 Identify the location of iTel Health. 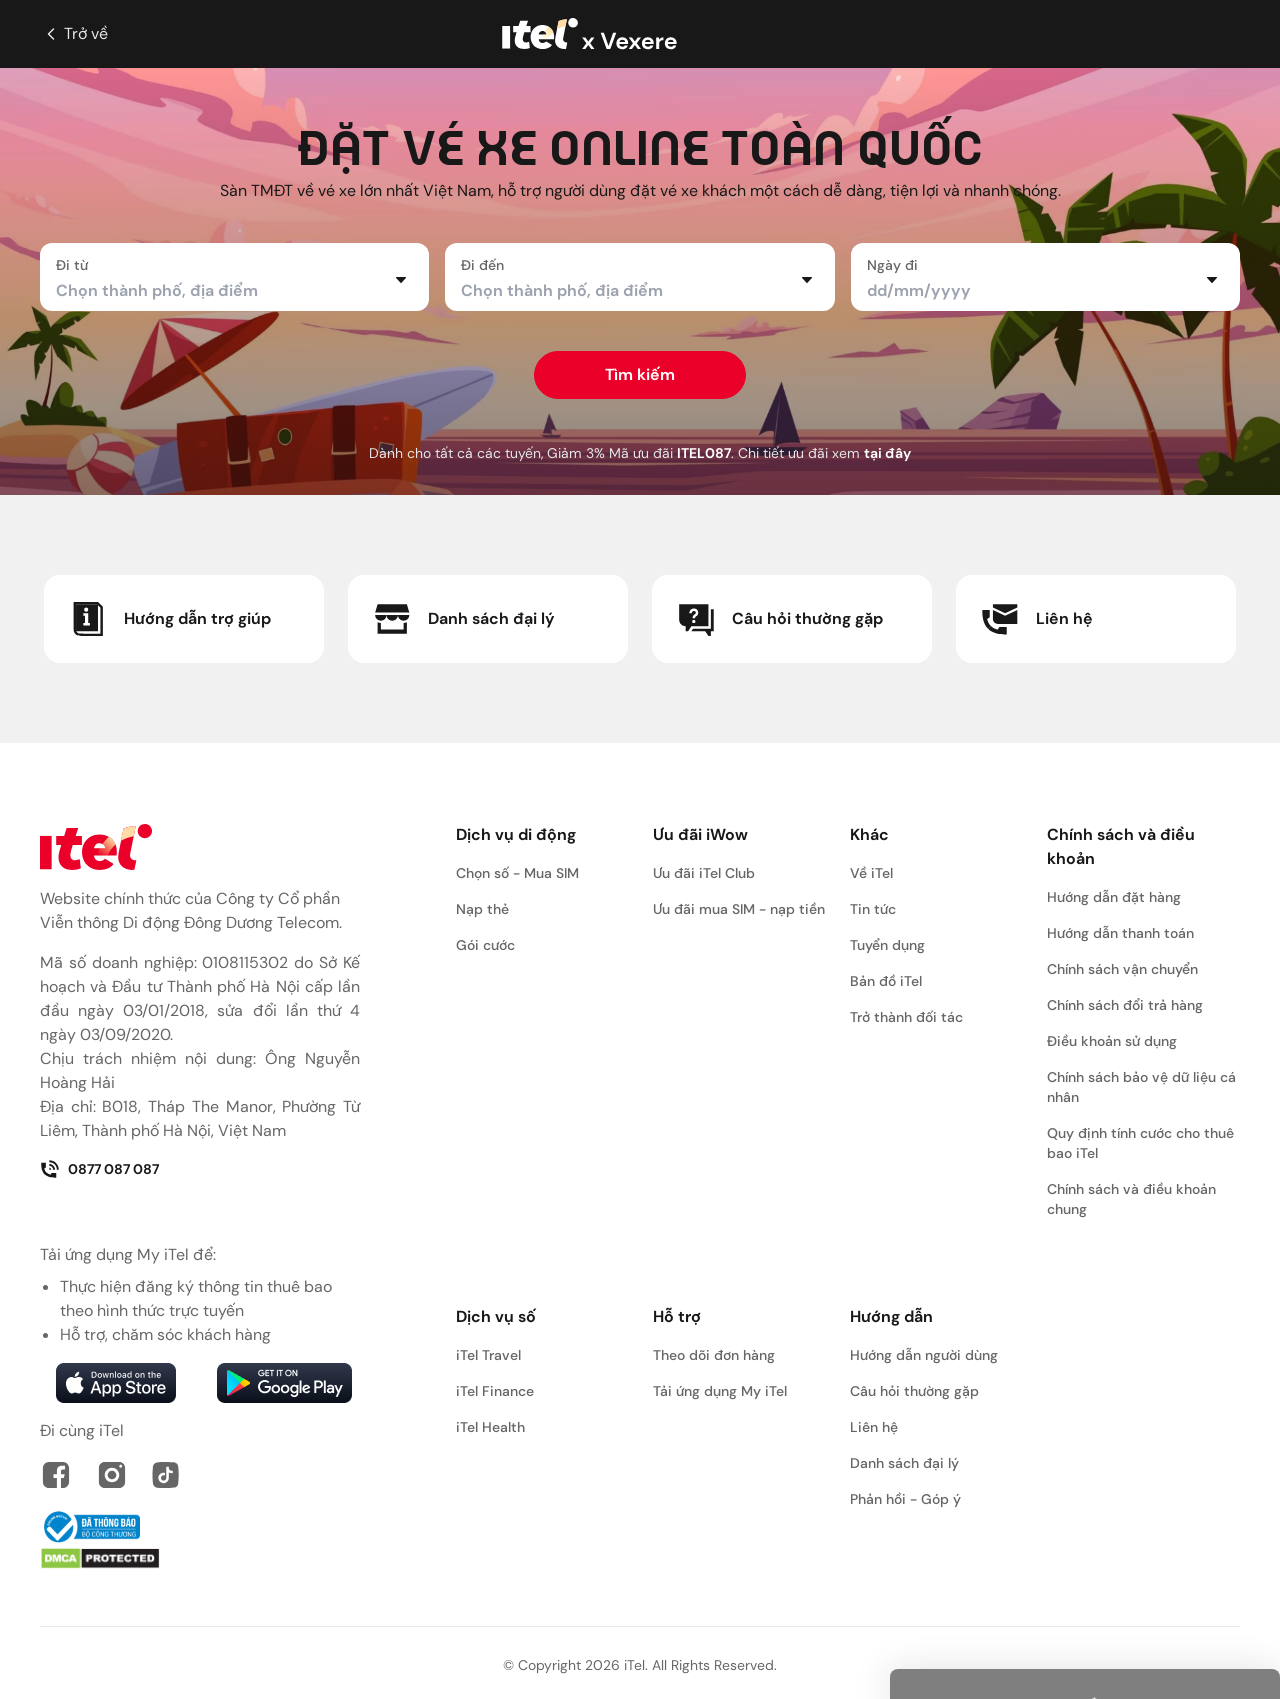
(490, 1427).